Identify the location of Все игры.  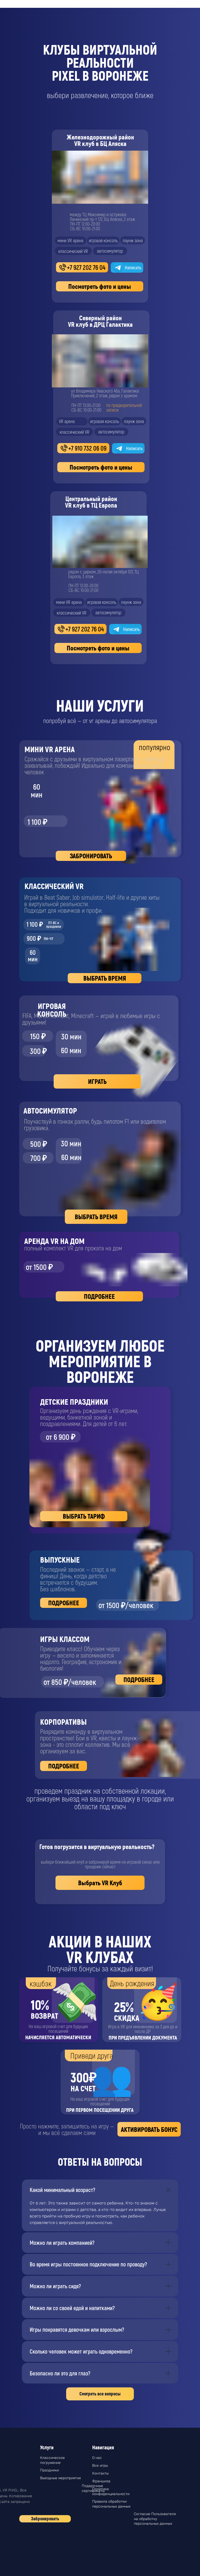
(100, 2465).